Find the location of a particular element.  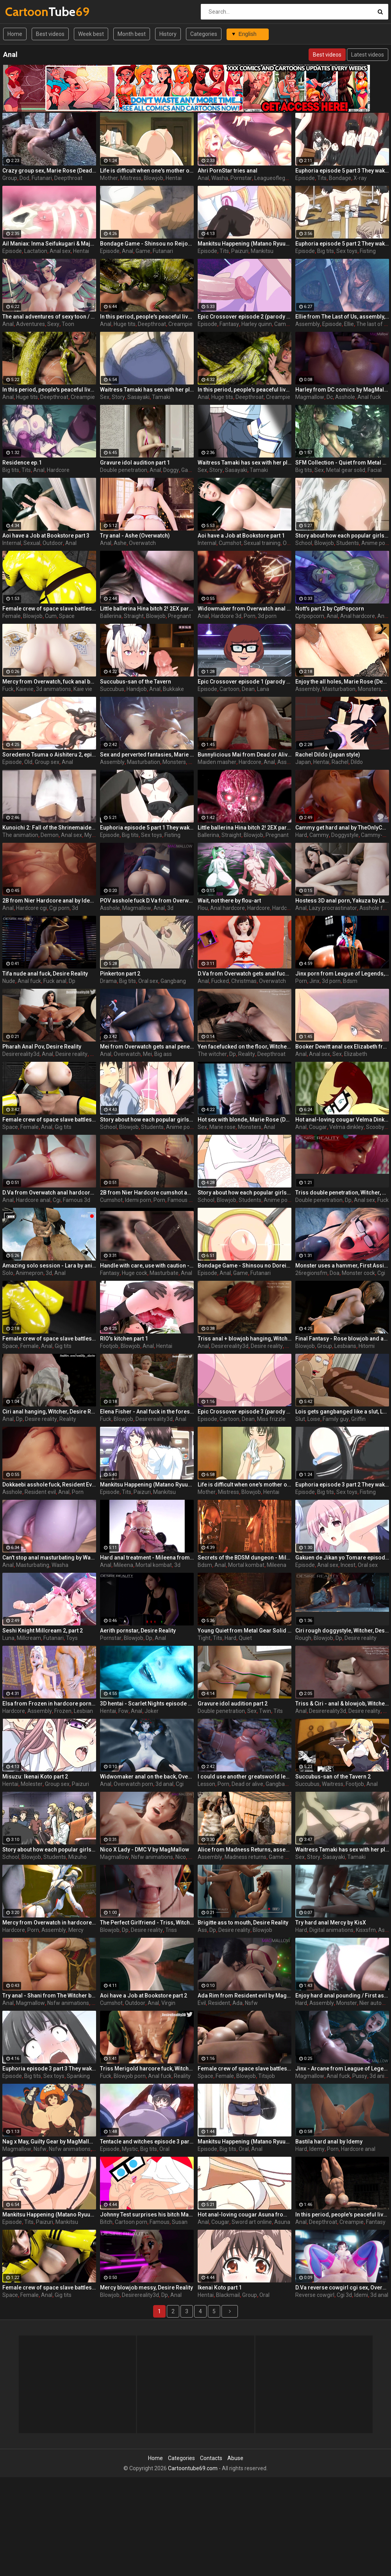

Paizuri is located at coordinates (239, 251).